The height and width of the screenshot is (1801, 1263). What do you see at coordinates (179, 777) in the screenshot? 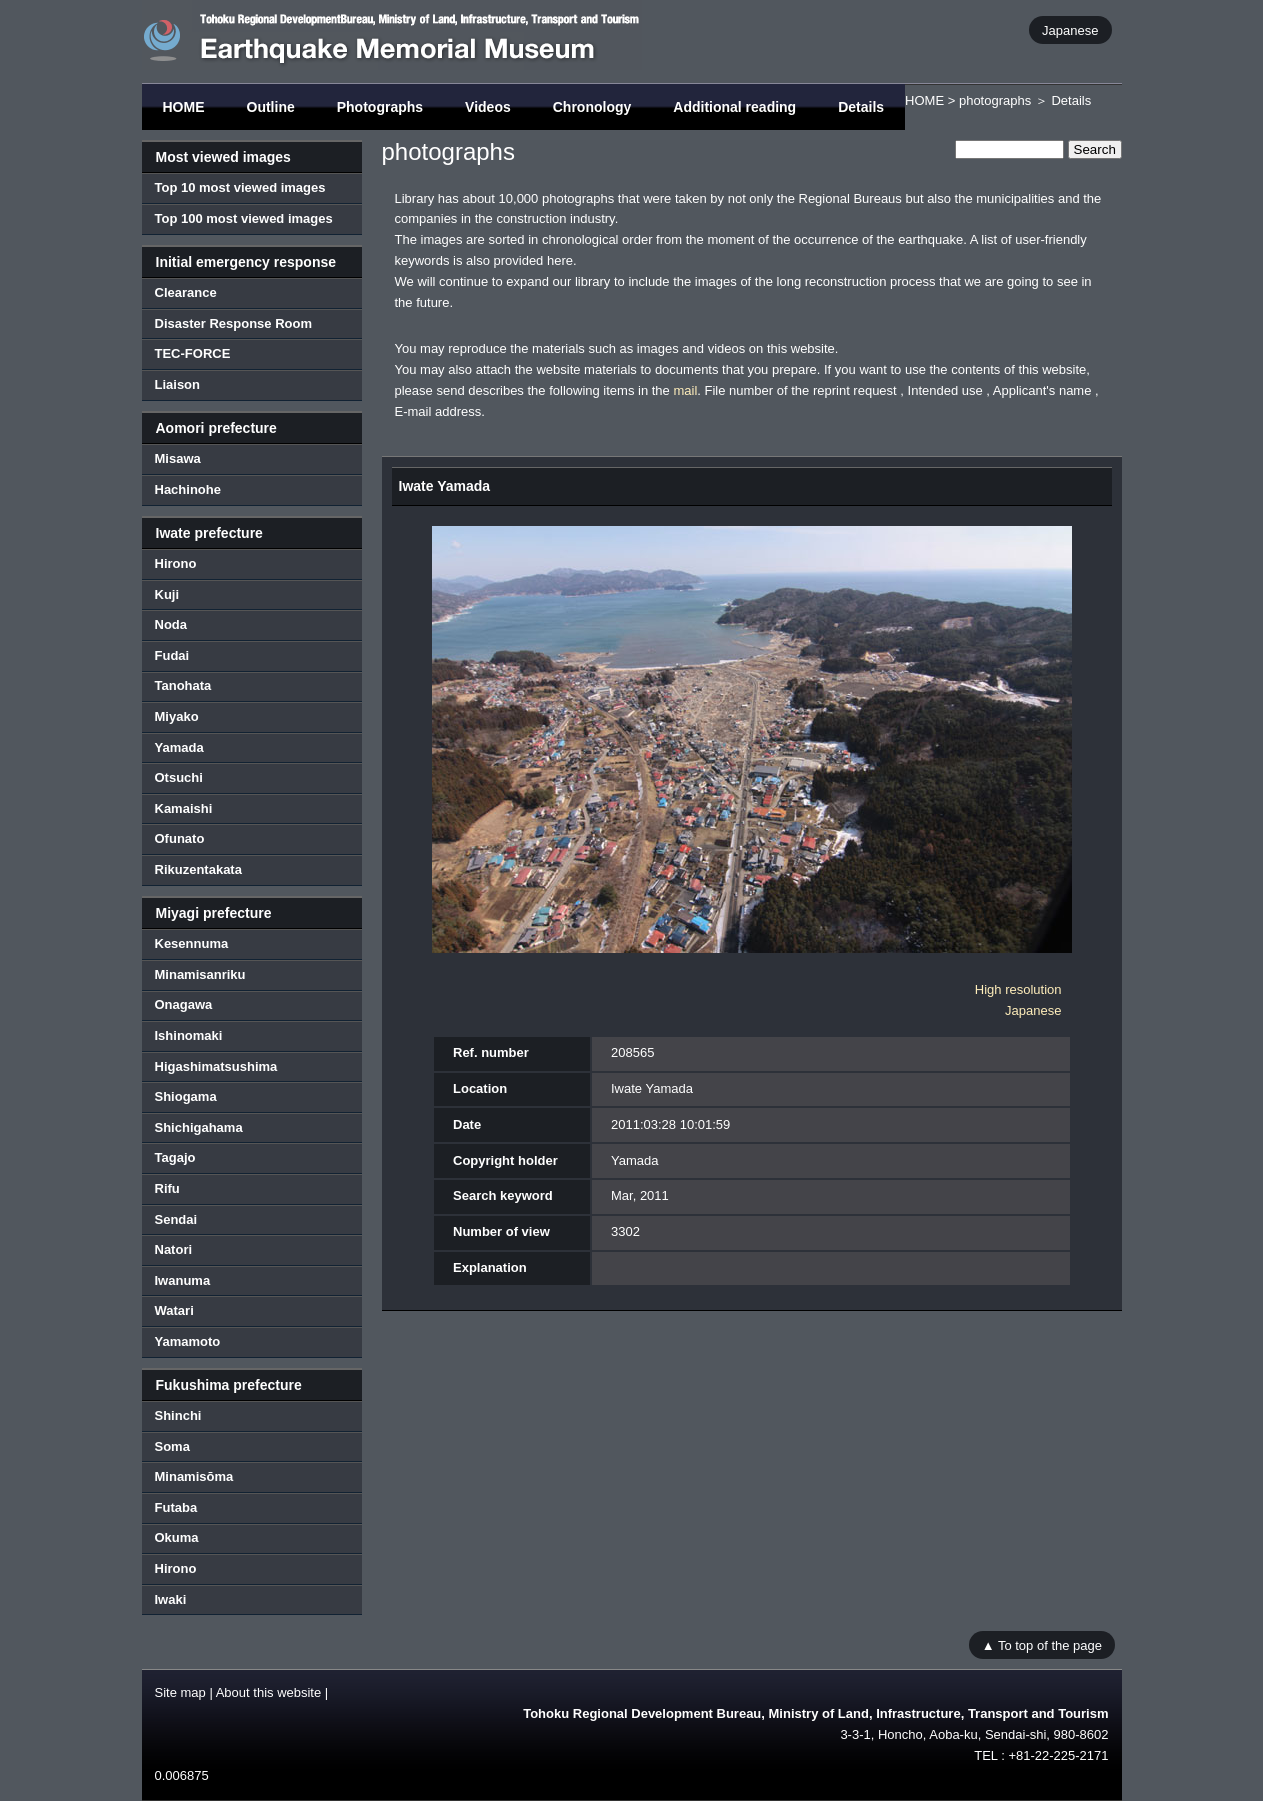
I see `Otsuchi` at bounding box center [179, 777].